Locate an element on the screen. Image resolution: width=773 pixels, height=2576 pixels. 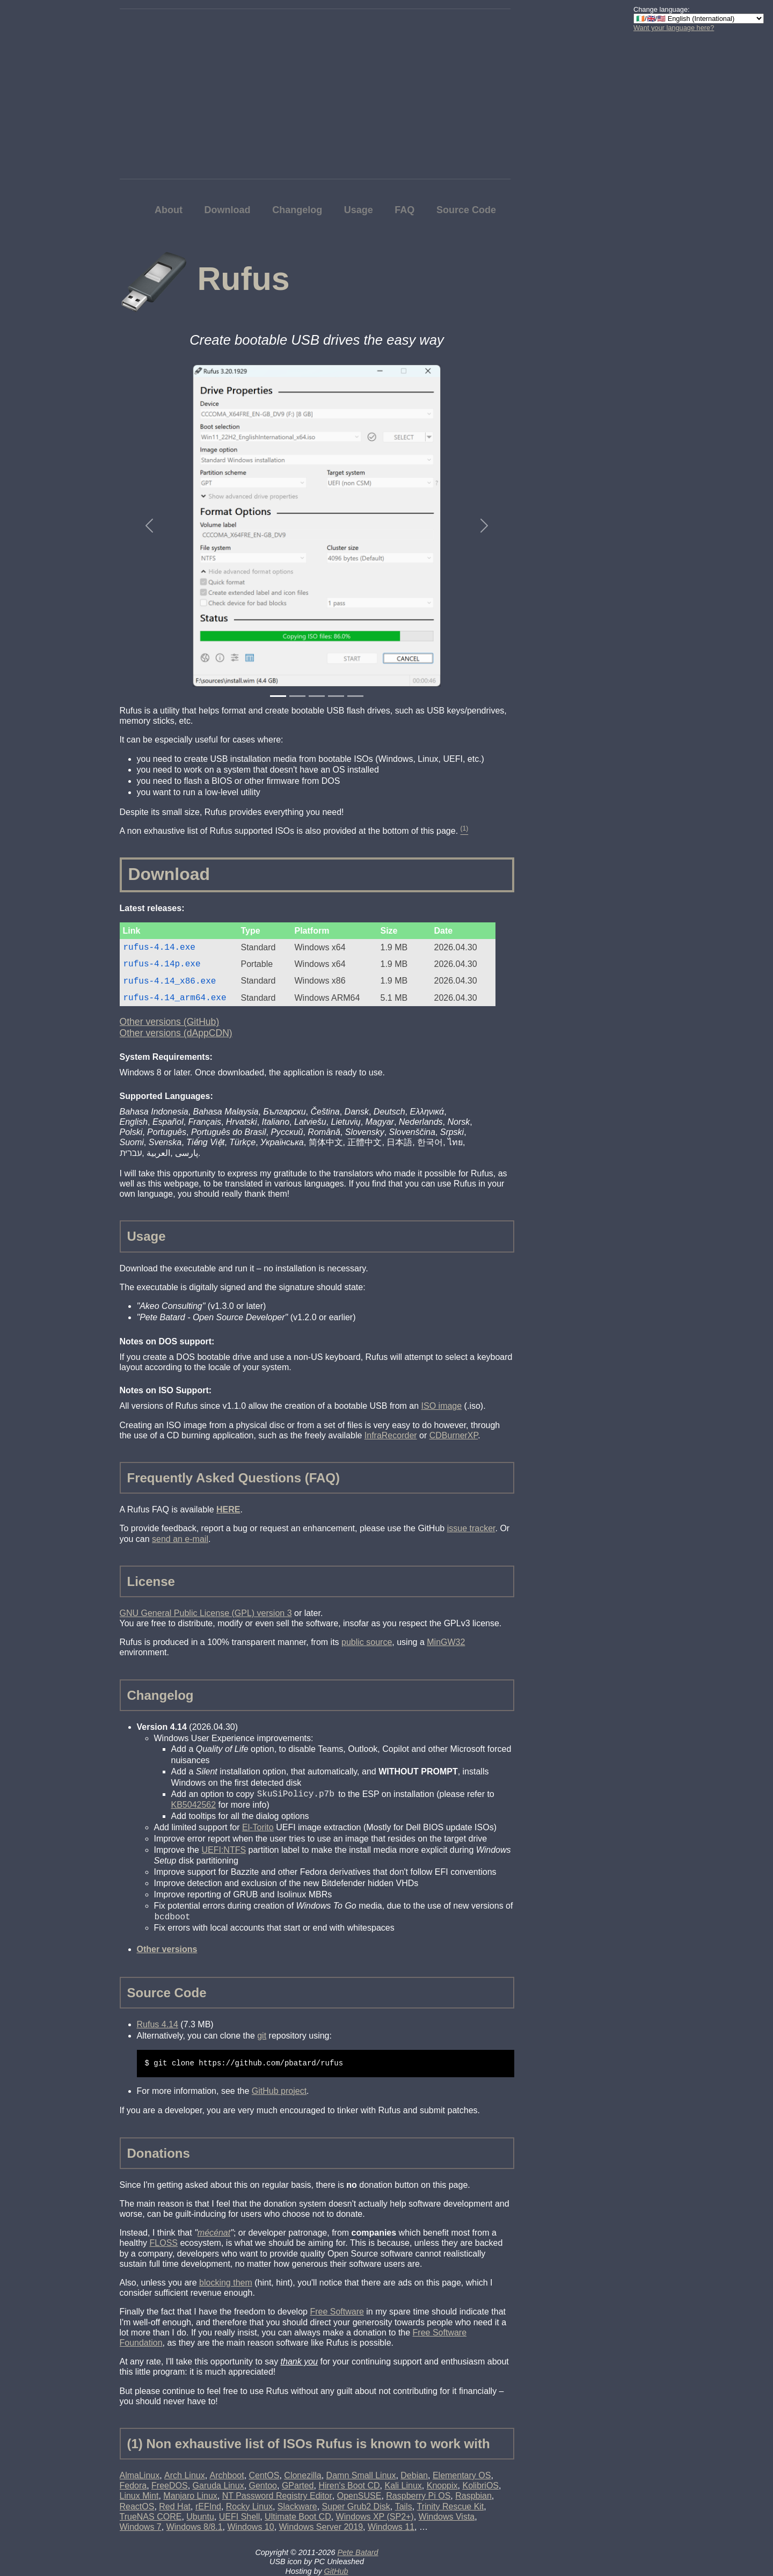
About is located at coordinates (169, 210).